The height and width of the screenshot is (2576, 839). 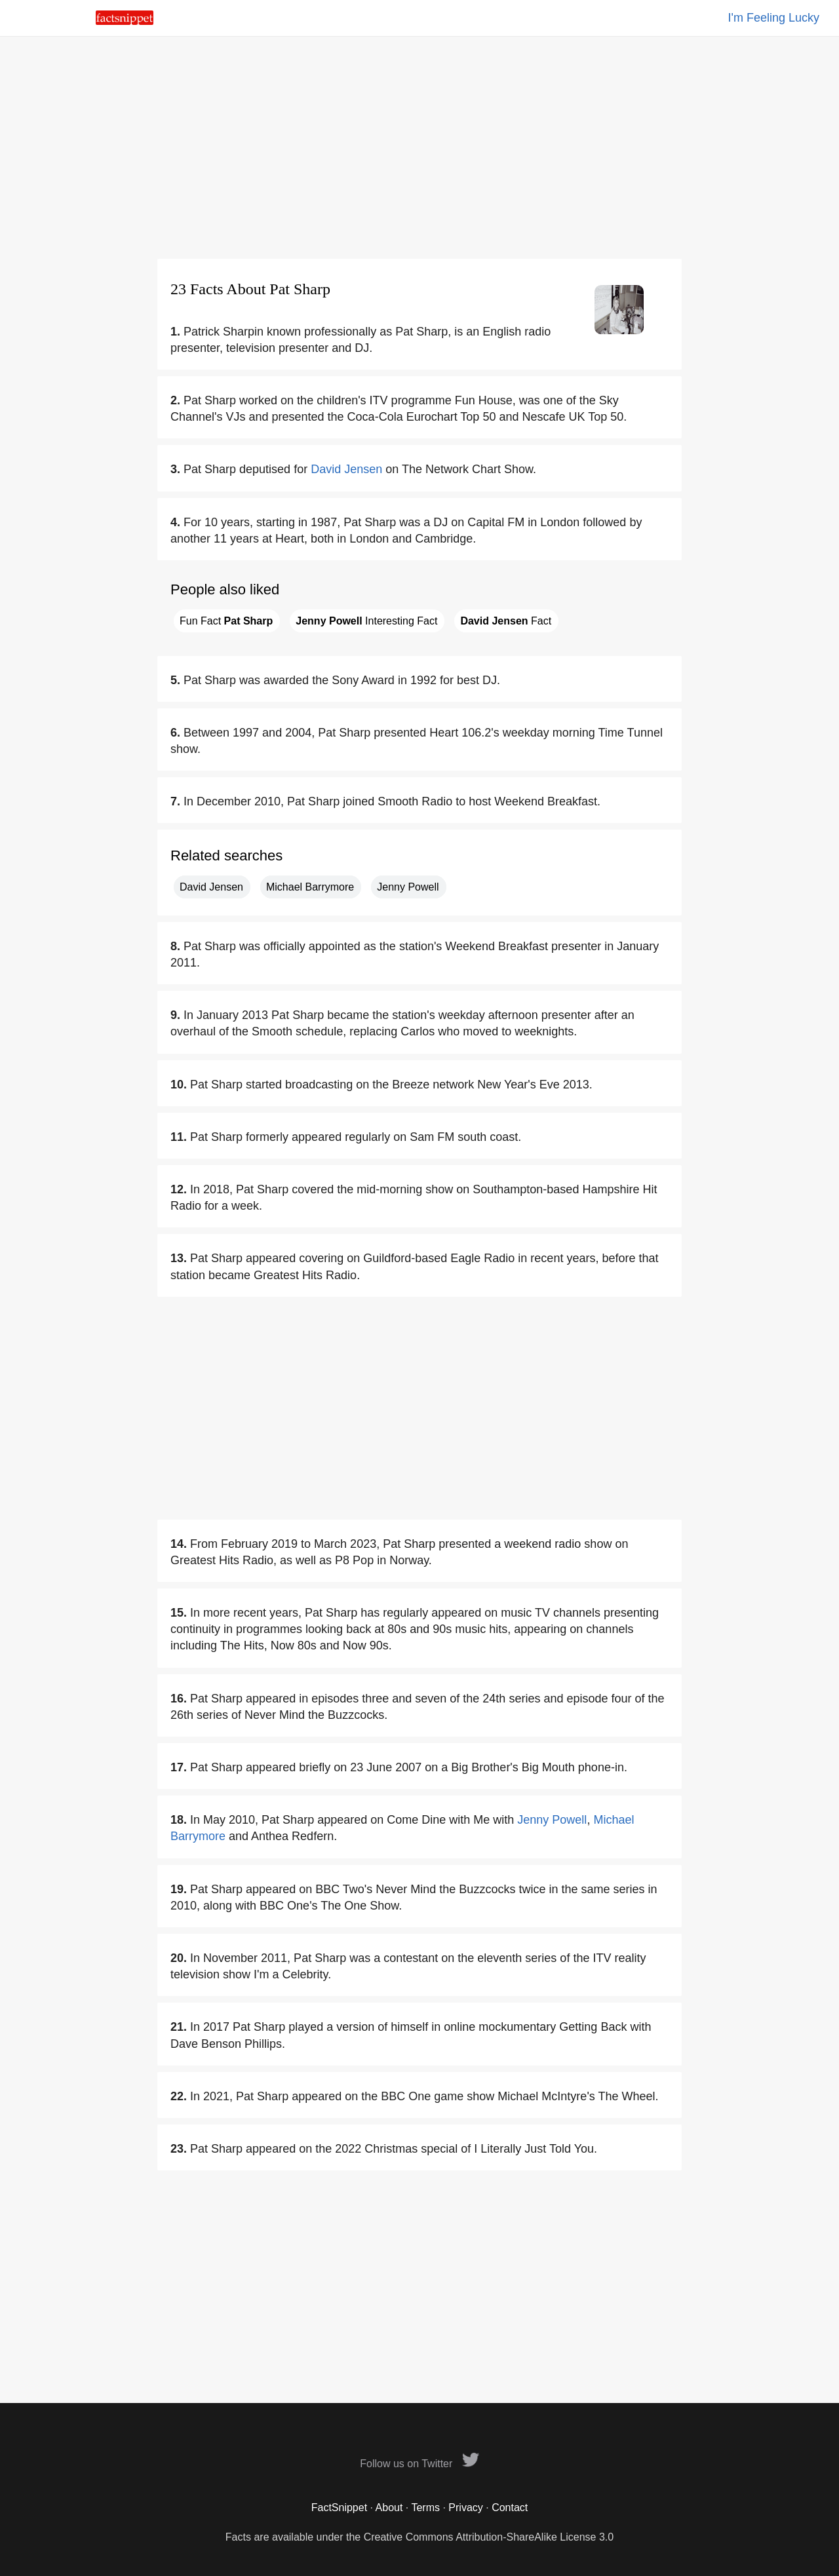 What do you see at coordinates (774, 17) in the screenshot?
I see `I'm Feeling Lucky` at bounding box center [774, 17].